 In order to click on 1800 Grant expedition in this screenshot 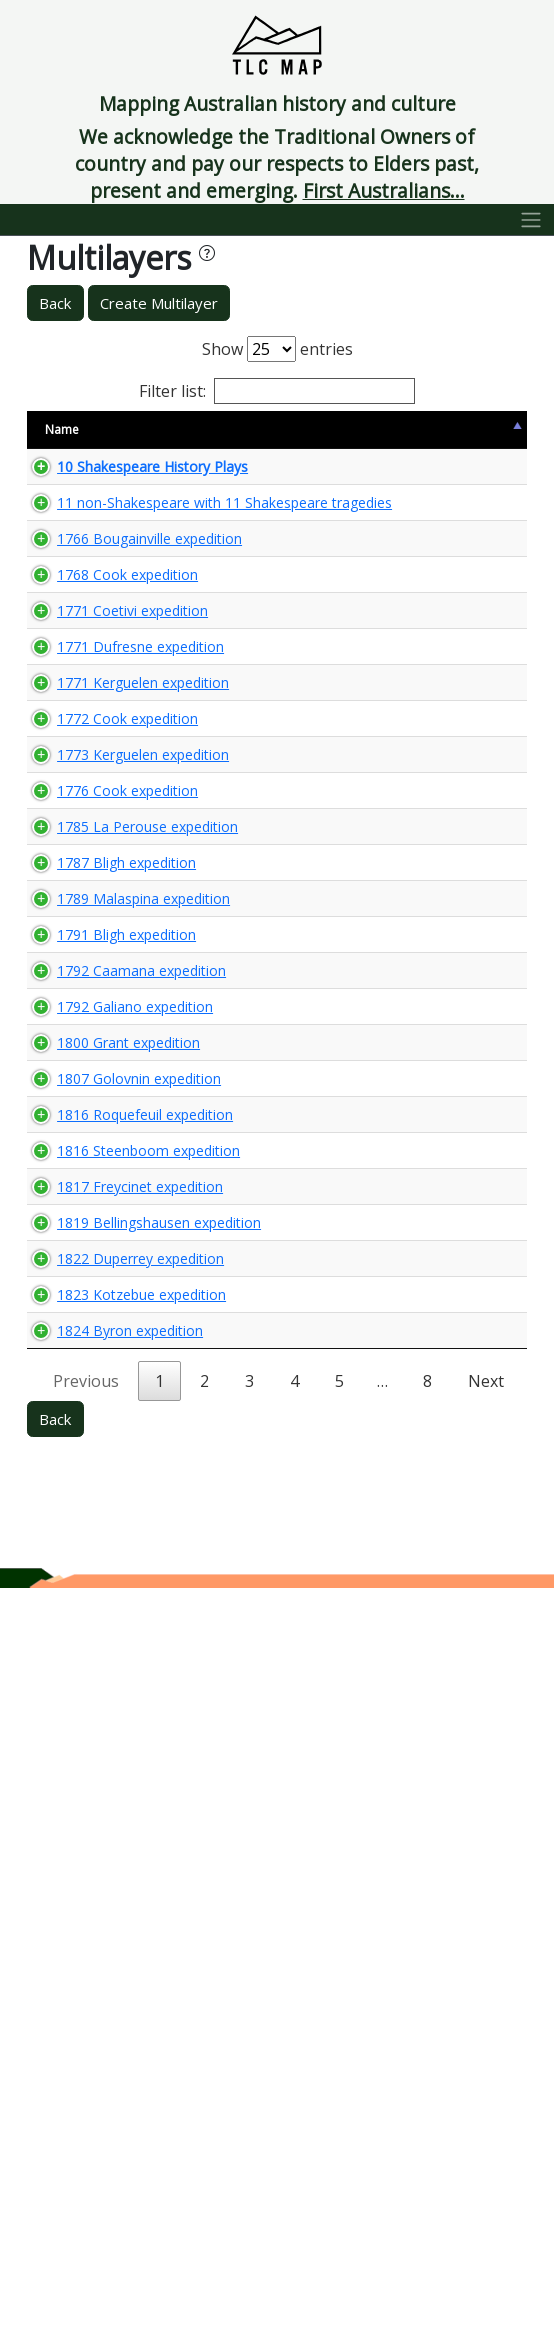, I will do `click(93, 1546)`.